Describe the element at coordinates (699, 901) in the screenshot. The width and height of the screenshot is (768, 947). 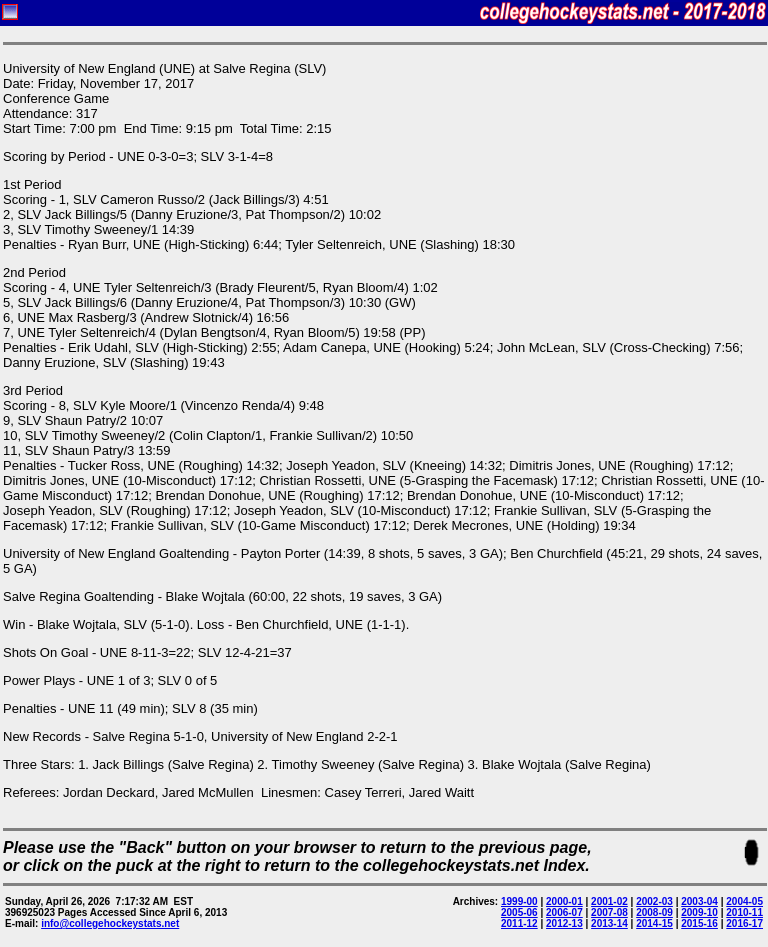
I see `2003-04` at that location.